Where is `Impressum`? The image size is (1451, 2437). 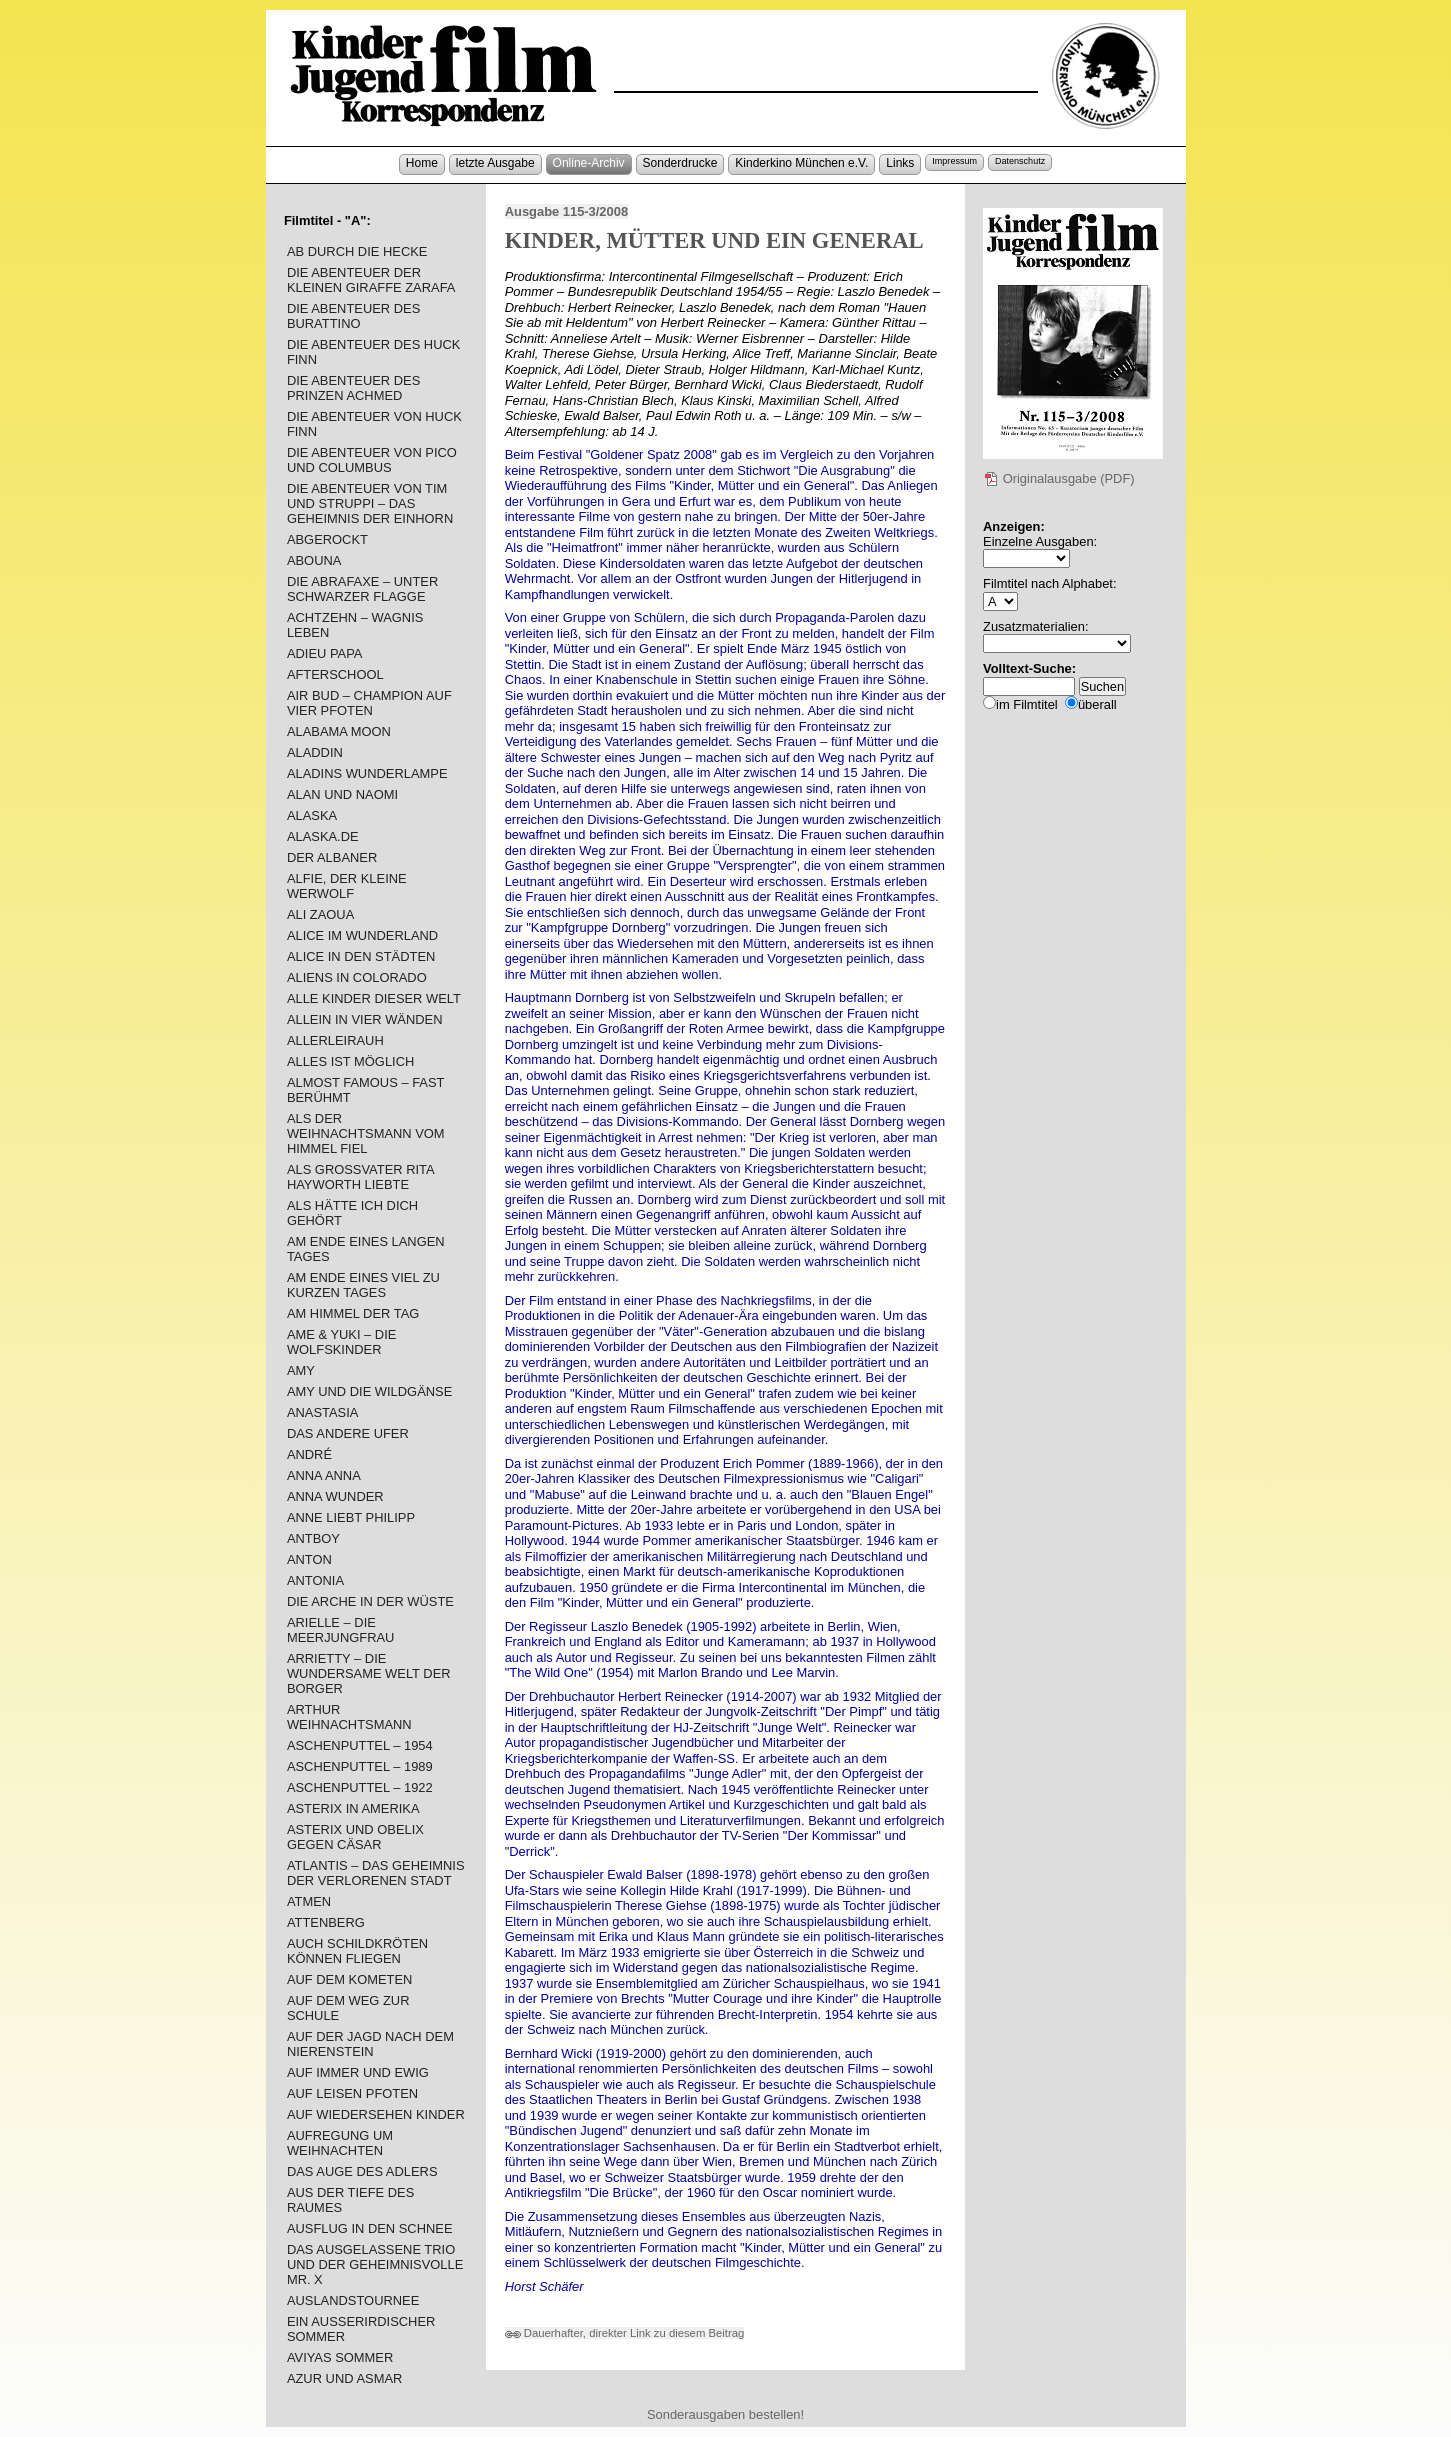
Impressum is located at coordinates (954, 161).